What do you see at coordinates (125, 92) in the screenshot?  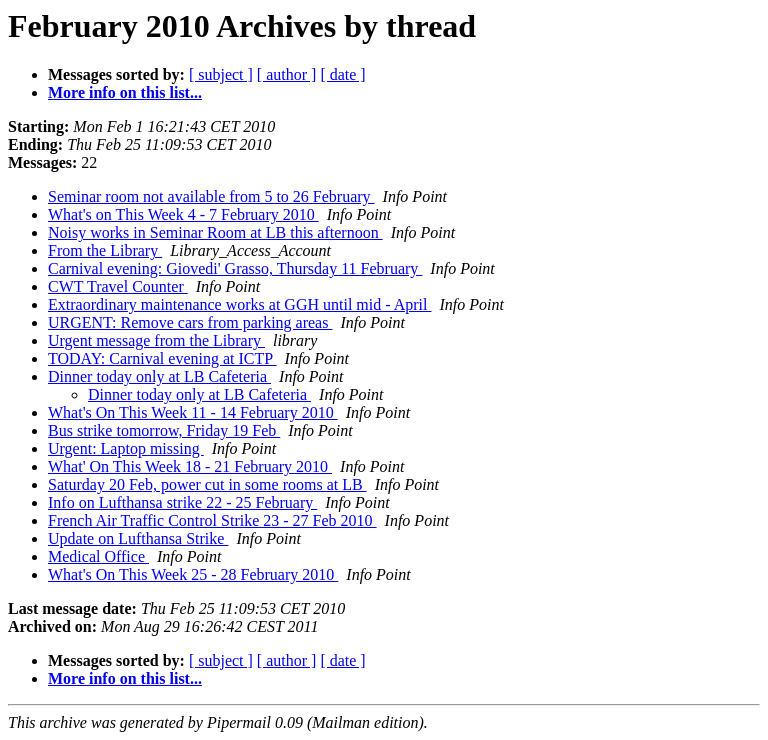 I see `More info on this list...` at bounding box center [125, 92].